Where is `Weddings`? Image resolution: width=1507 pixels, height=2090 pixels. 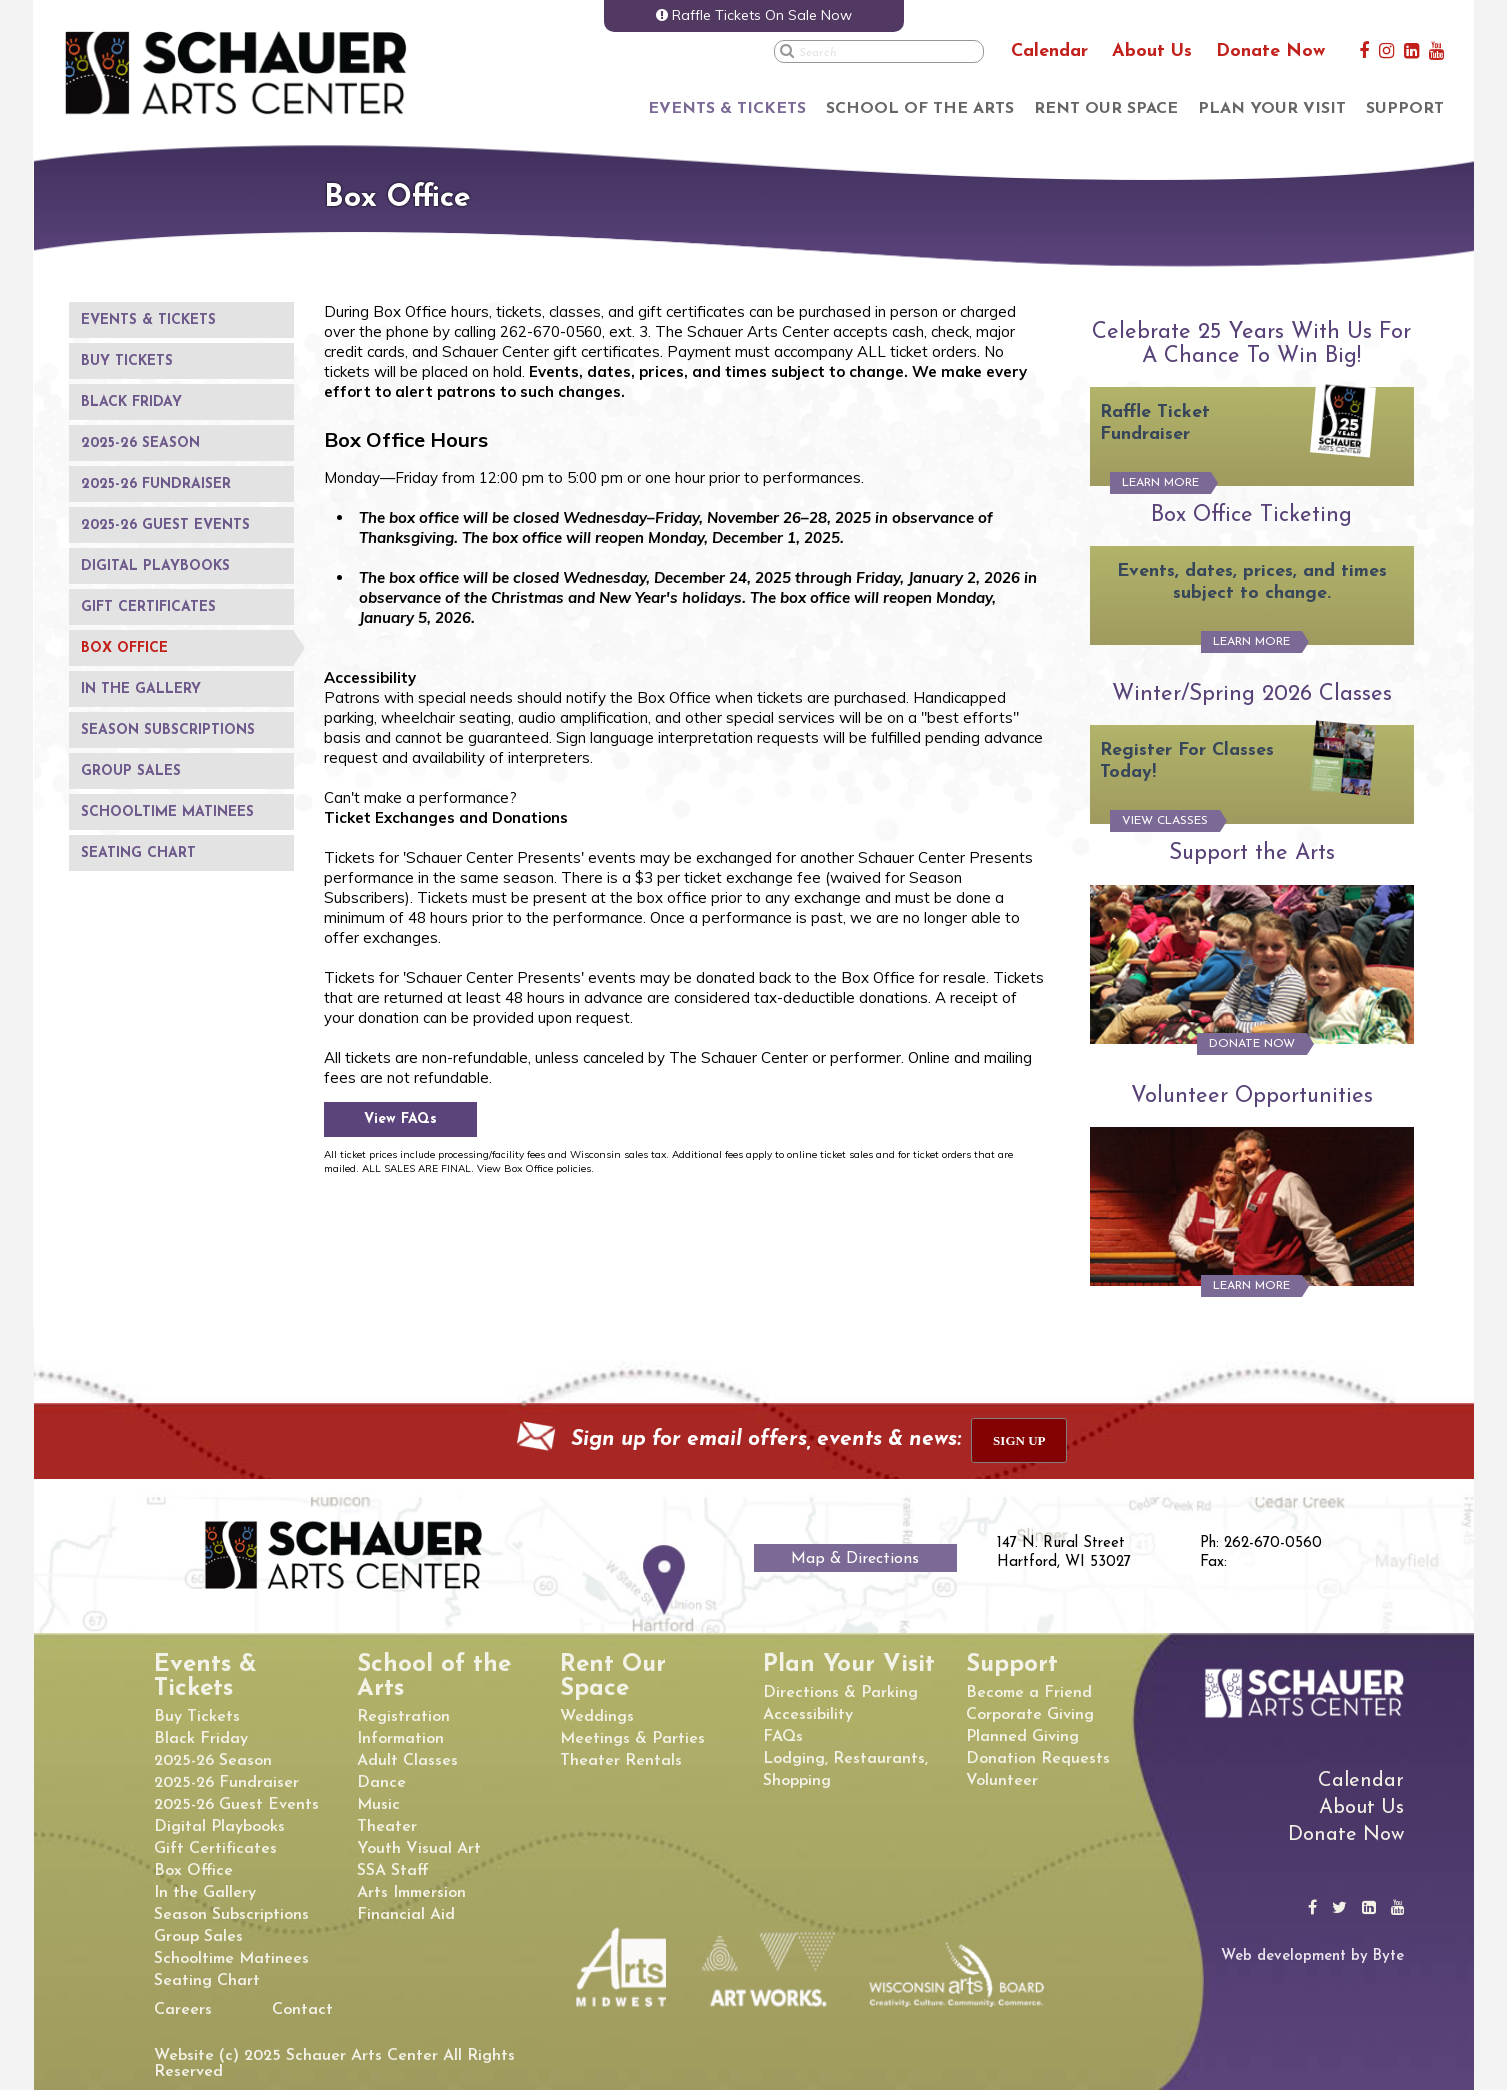
Weddings is located at coordinates (597, 1717).